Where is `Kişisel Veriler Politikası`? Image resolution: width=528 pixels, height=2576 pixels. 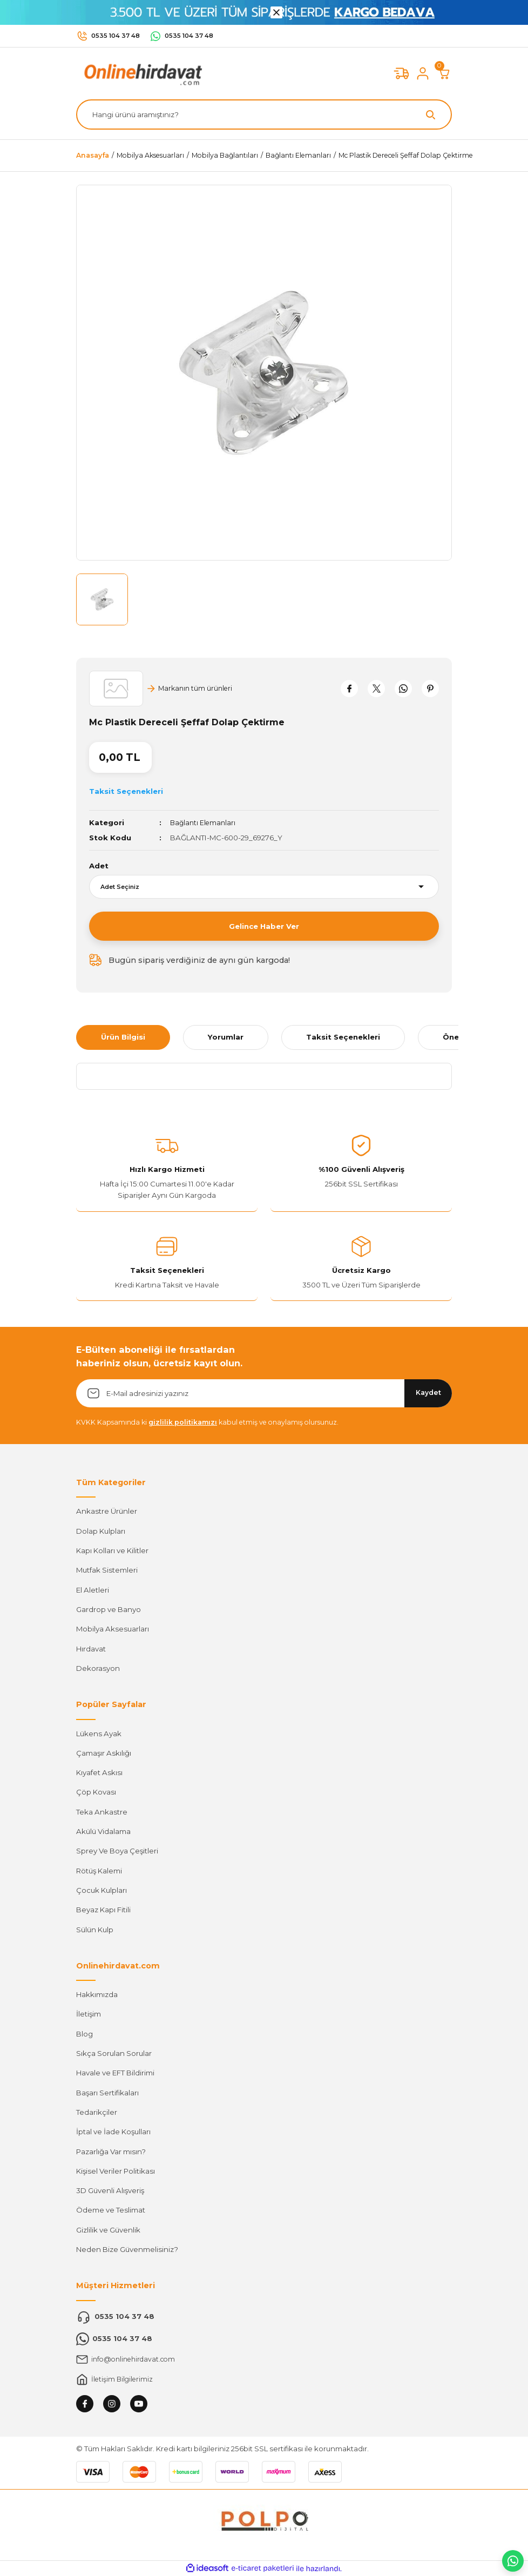 Kişisel Veriler Politikası is located at coordinates (115, 2171).